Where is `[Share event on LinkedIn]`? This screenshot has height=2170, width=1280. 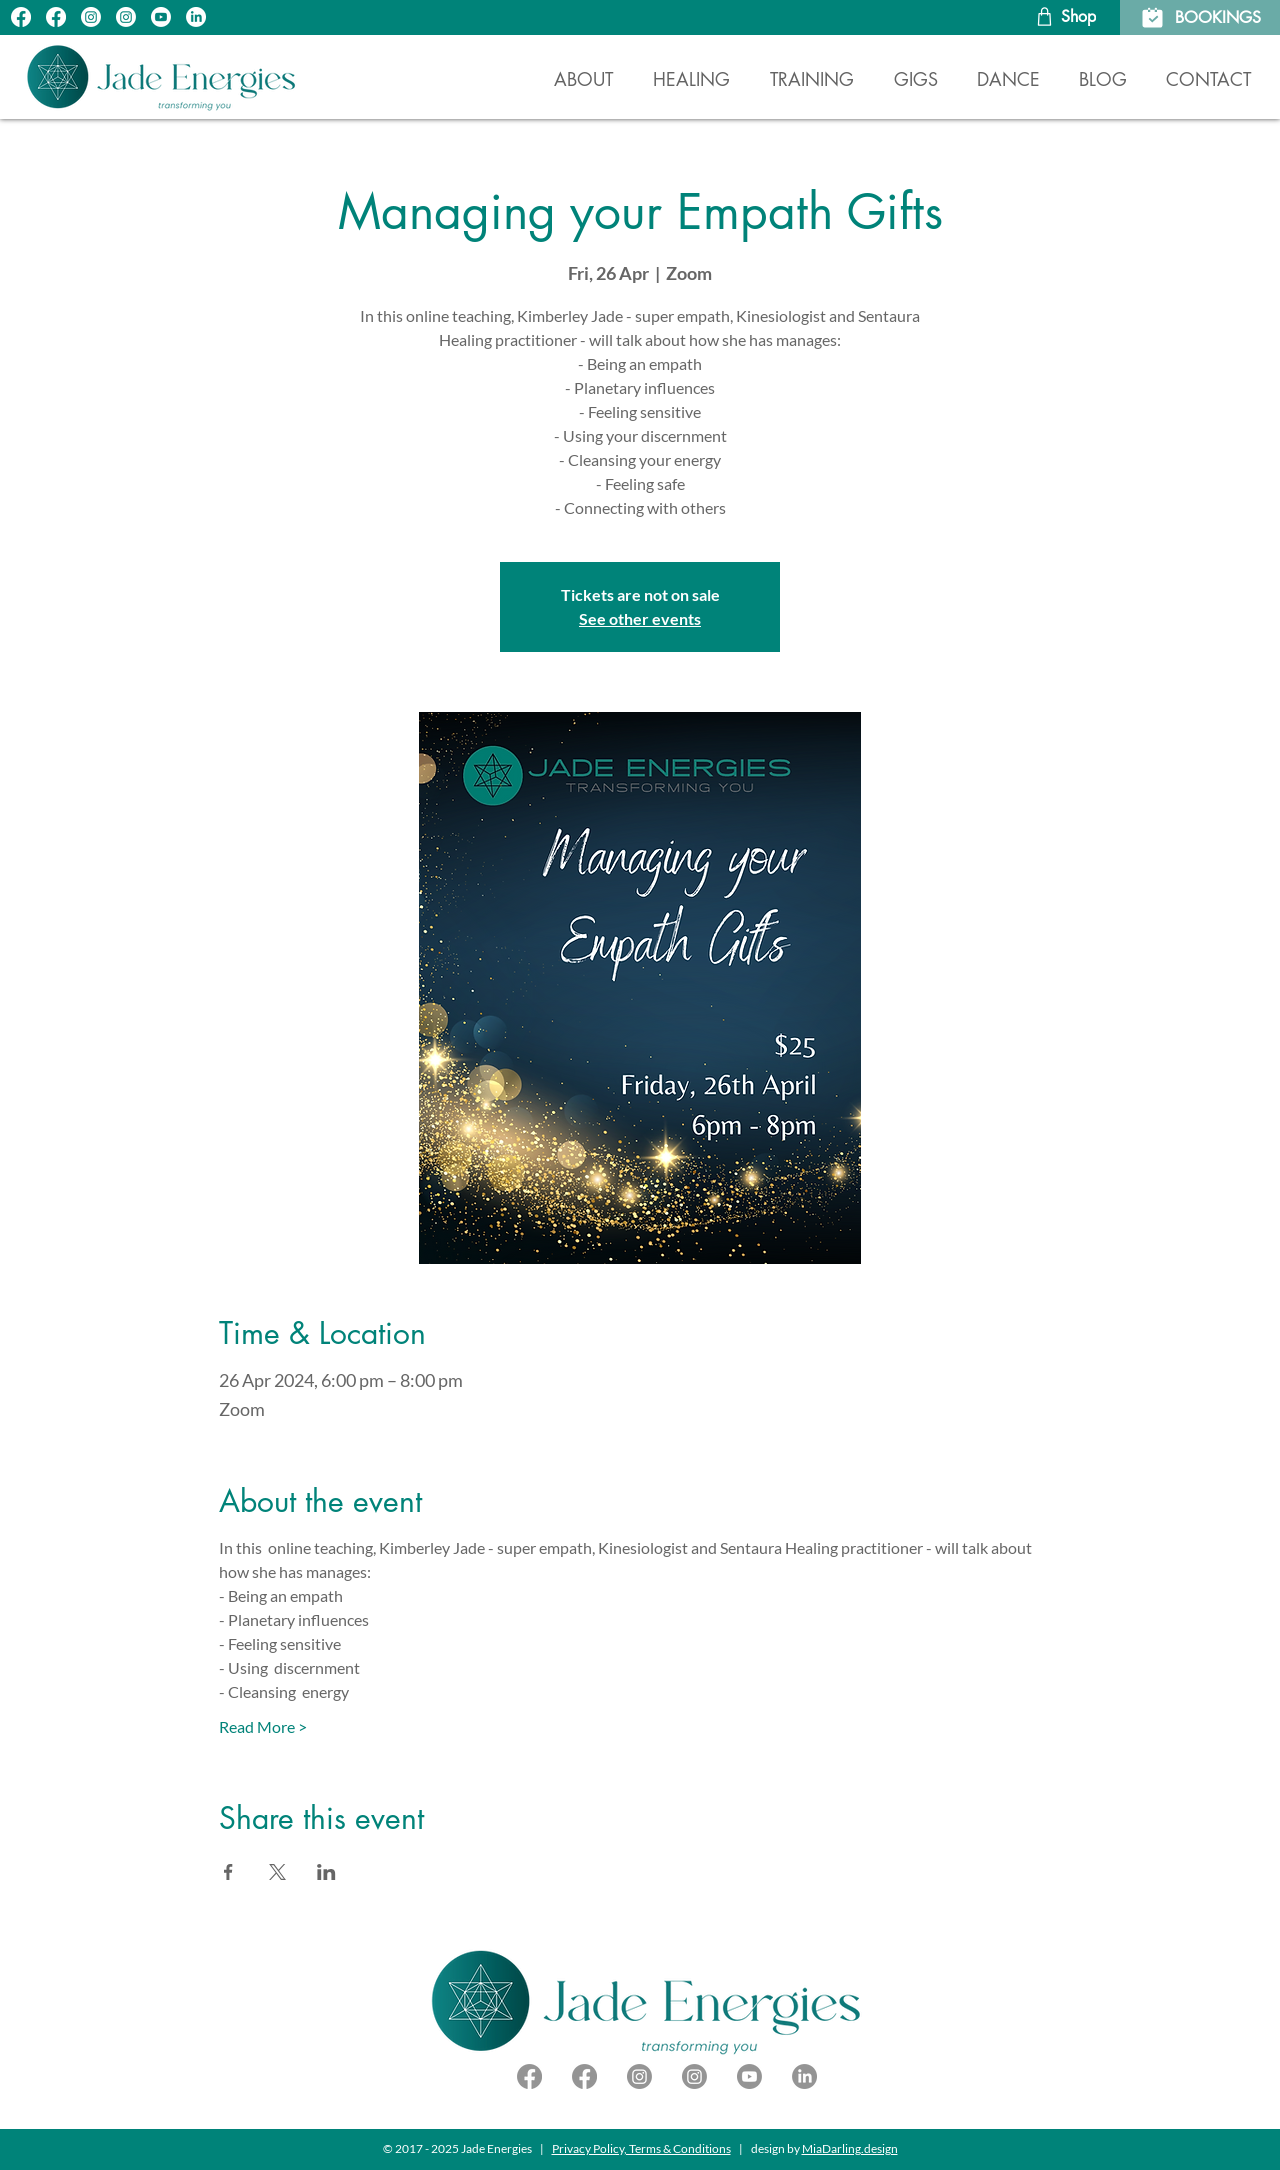
[Share event on LinkedIn] is located at coordinates (326, 1872).